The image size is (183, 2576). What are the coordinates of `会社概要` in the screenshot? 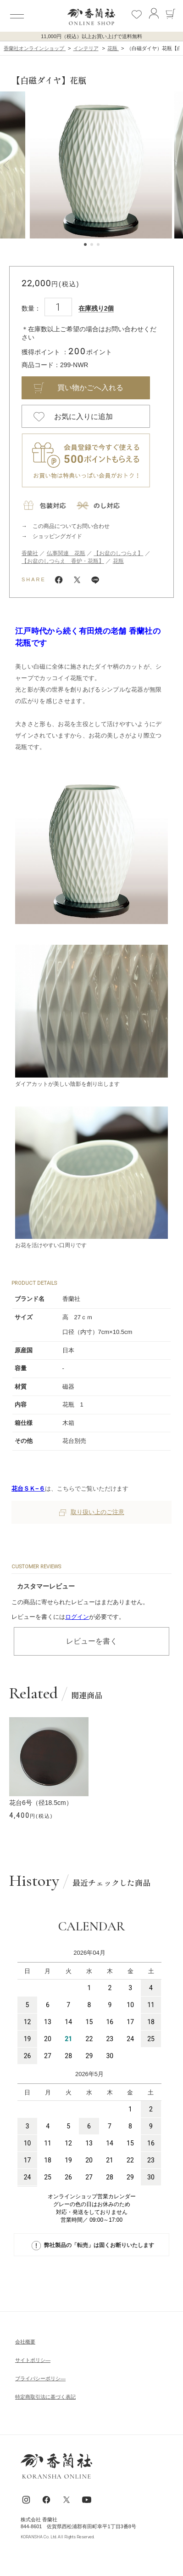 It's located at (25, 2341).